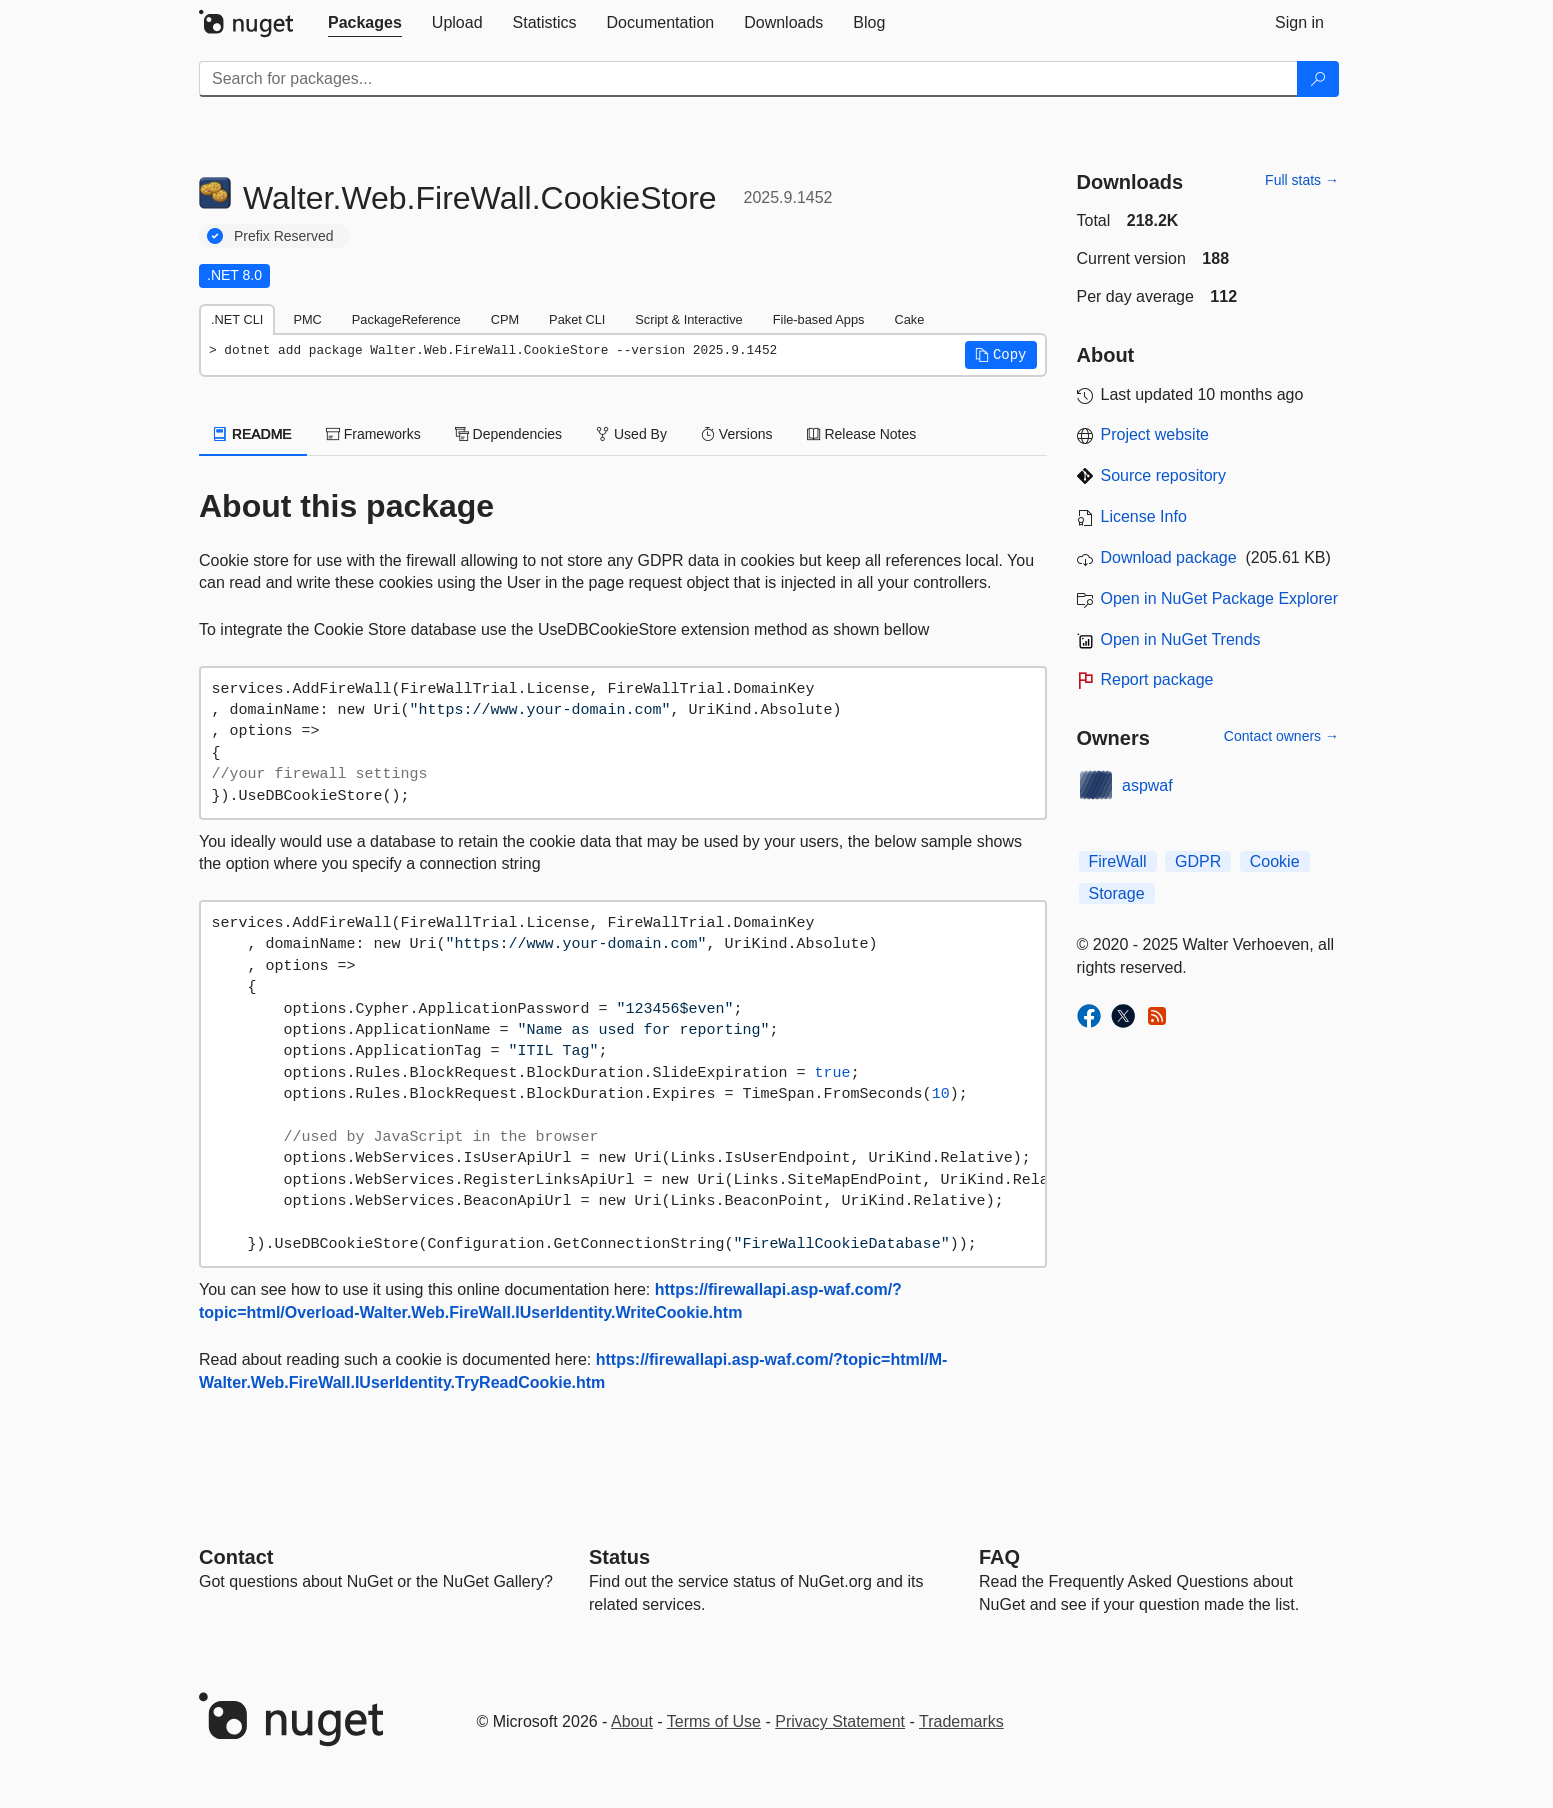  Describe the element at coordinates (619, 1557) in the screenshot. I see `Status` at that location.